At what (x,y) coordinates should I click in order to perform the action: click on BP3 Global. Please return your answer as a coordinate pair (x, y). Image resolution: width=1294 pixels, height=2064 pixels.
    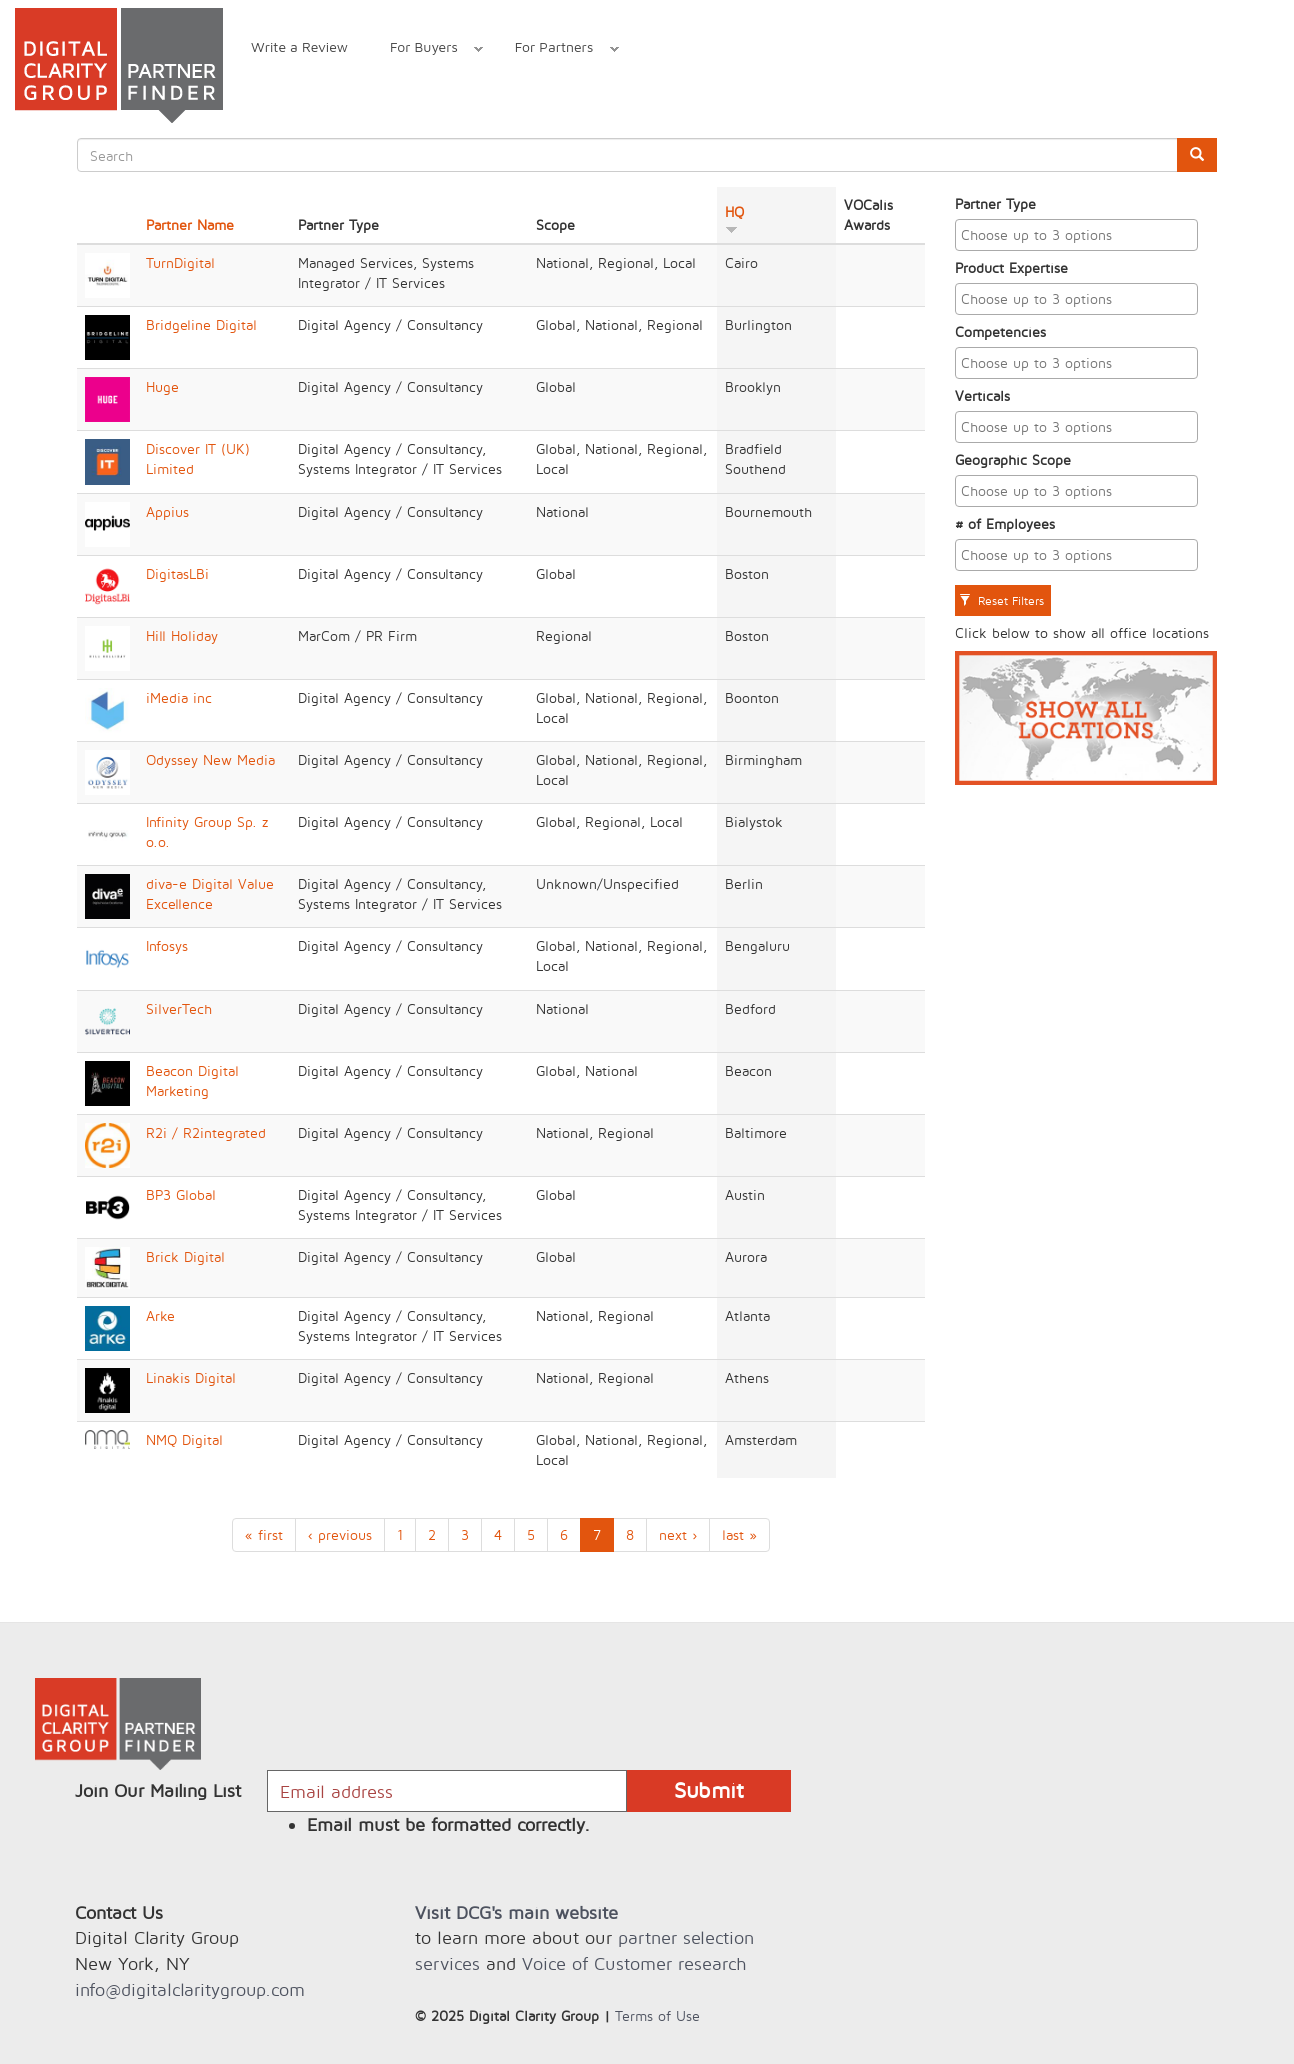
    Looking at the image, I should click on (181, 1194).